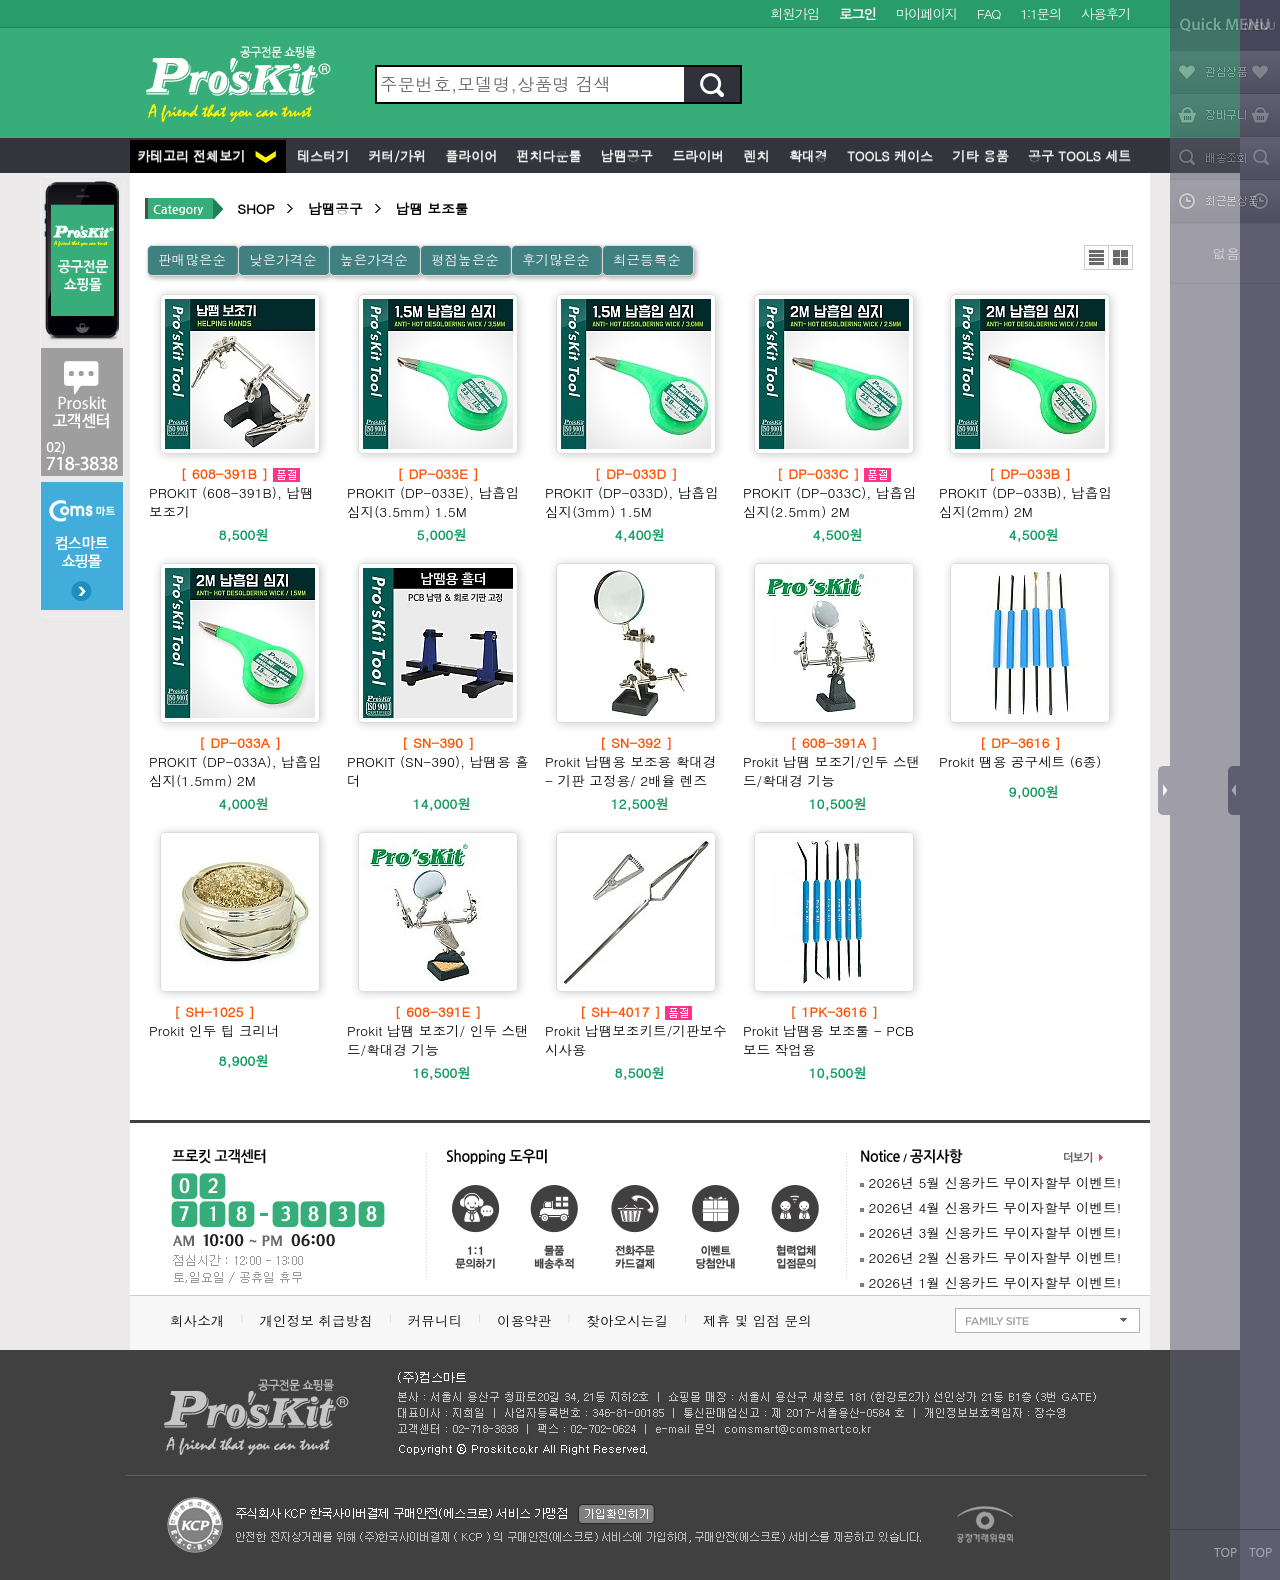 Image resolution: width=1280 pixels, height=1580 pixels. Describe the element at coordinates (469, 155) in the screenshot. I see `플라이어` at that location.